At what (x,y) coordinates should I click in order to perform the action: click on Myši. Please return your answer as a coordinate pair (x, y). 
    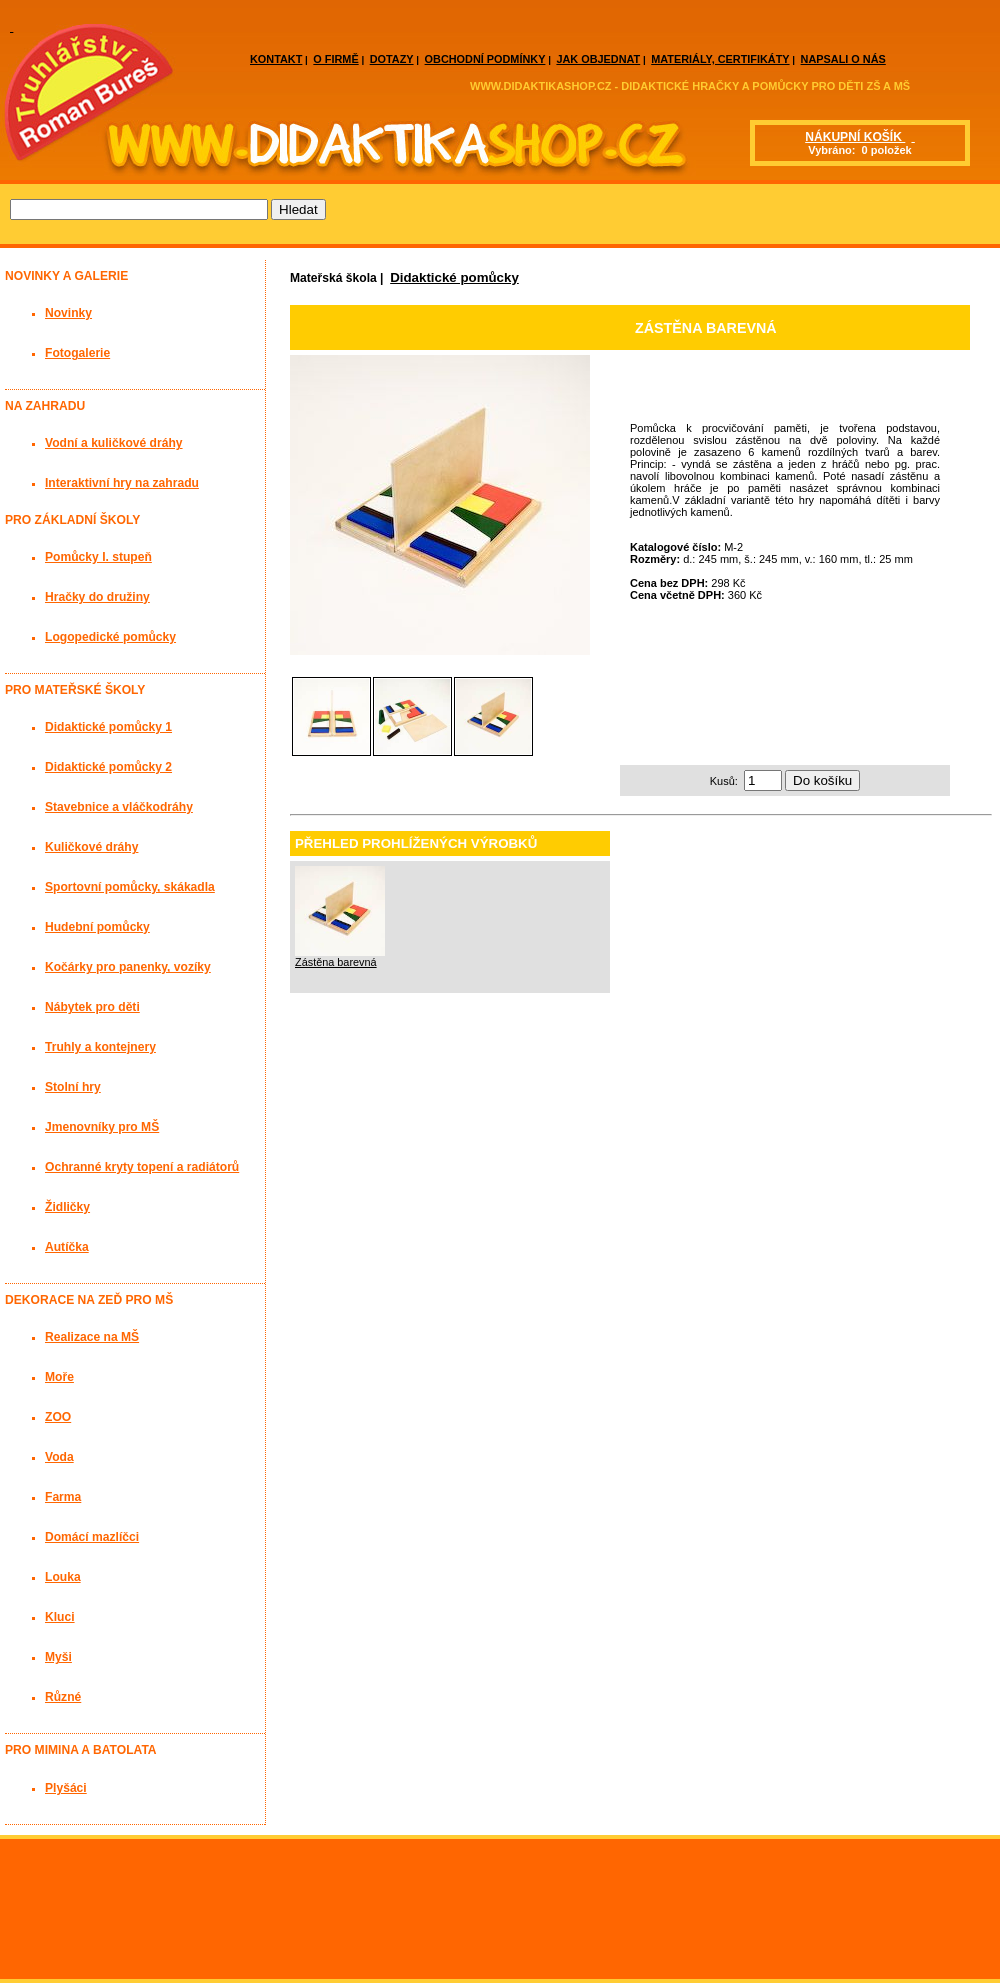
    Looking at the image, I should click on (58, 1657).